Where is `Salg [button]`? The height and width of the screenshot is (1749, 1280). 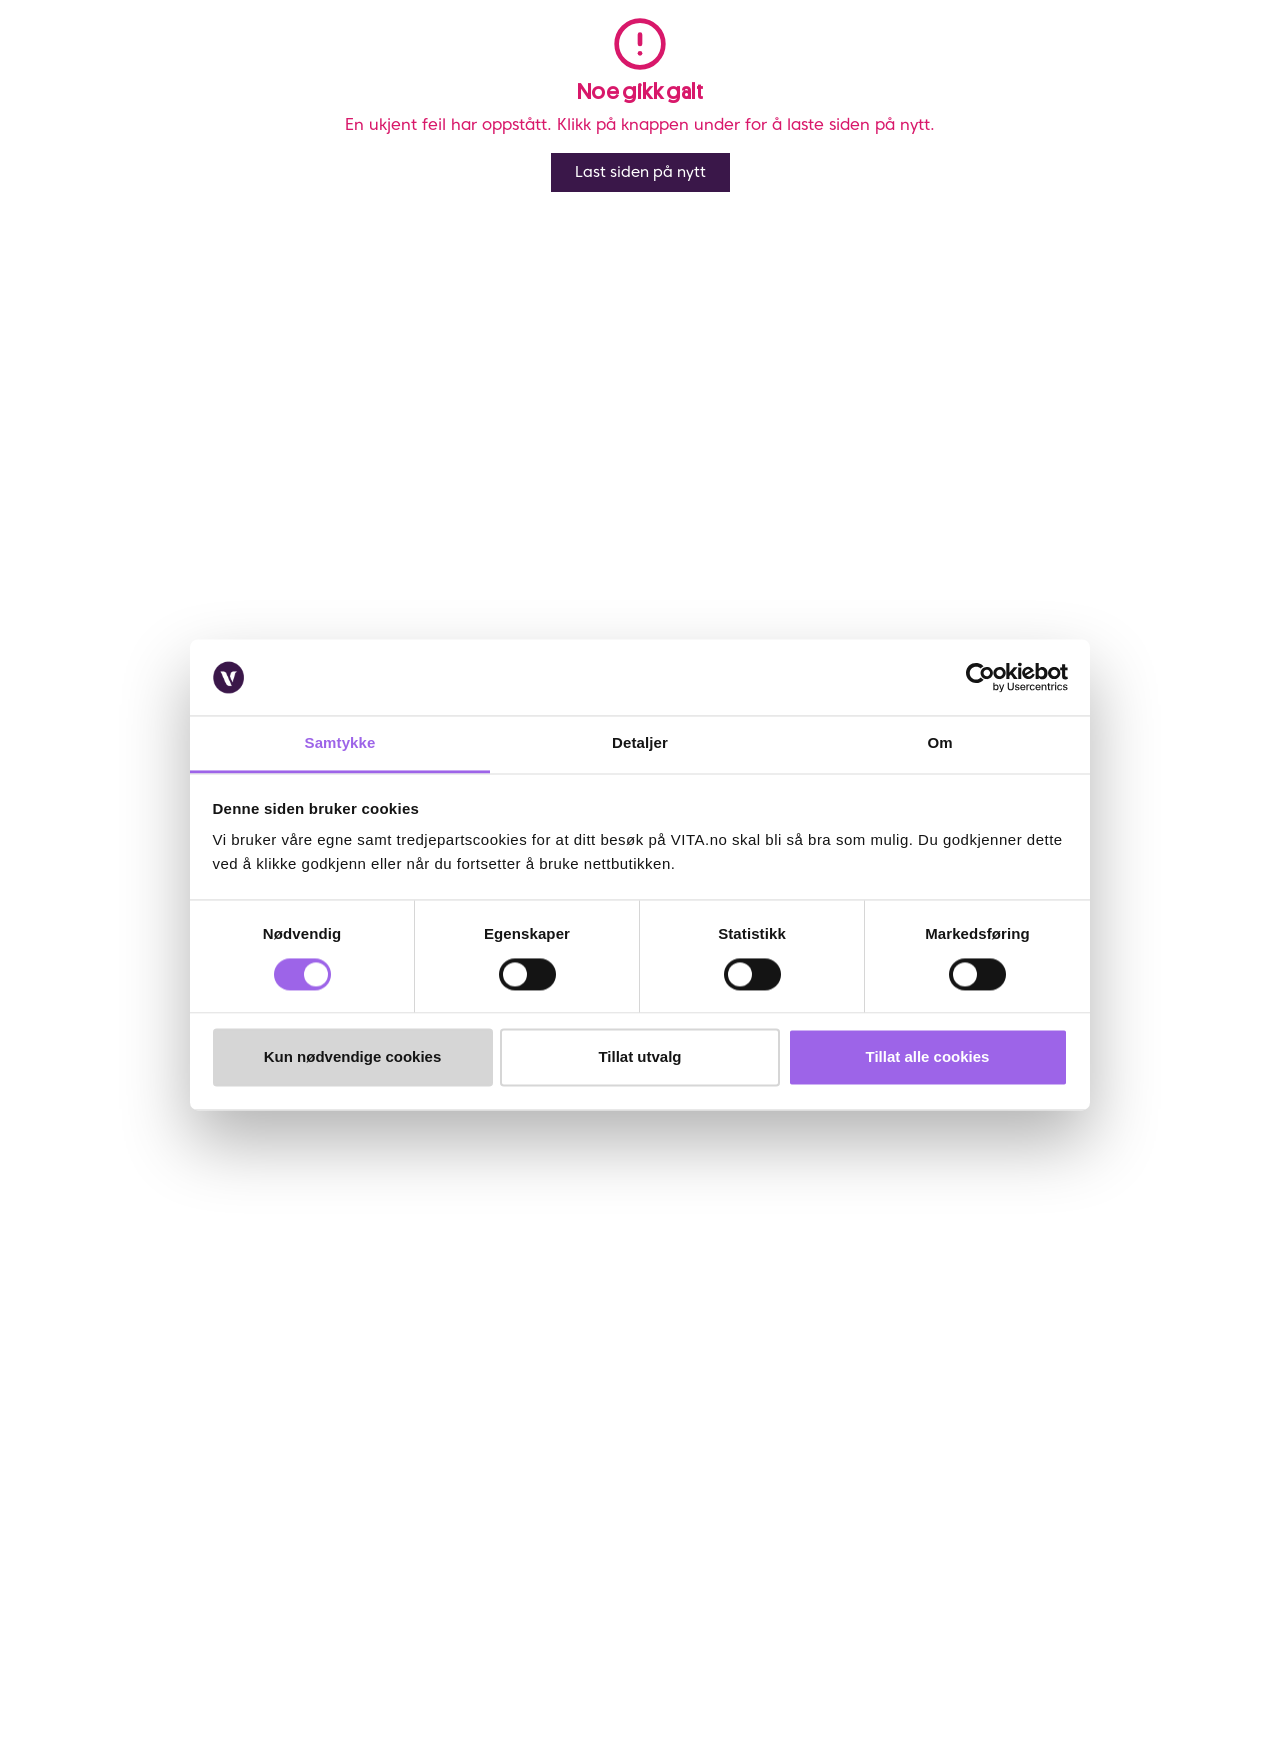
Salg [button] is located at coordinates (295, 68).